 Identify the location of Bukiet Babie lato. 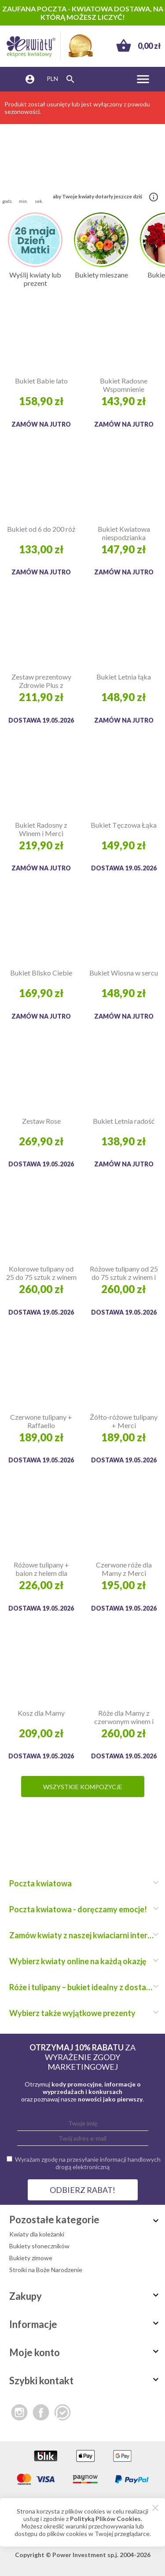
(41, 380).